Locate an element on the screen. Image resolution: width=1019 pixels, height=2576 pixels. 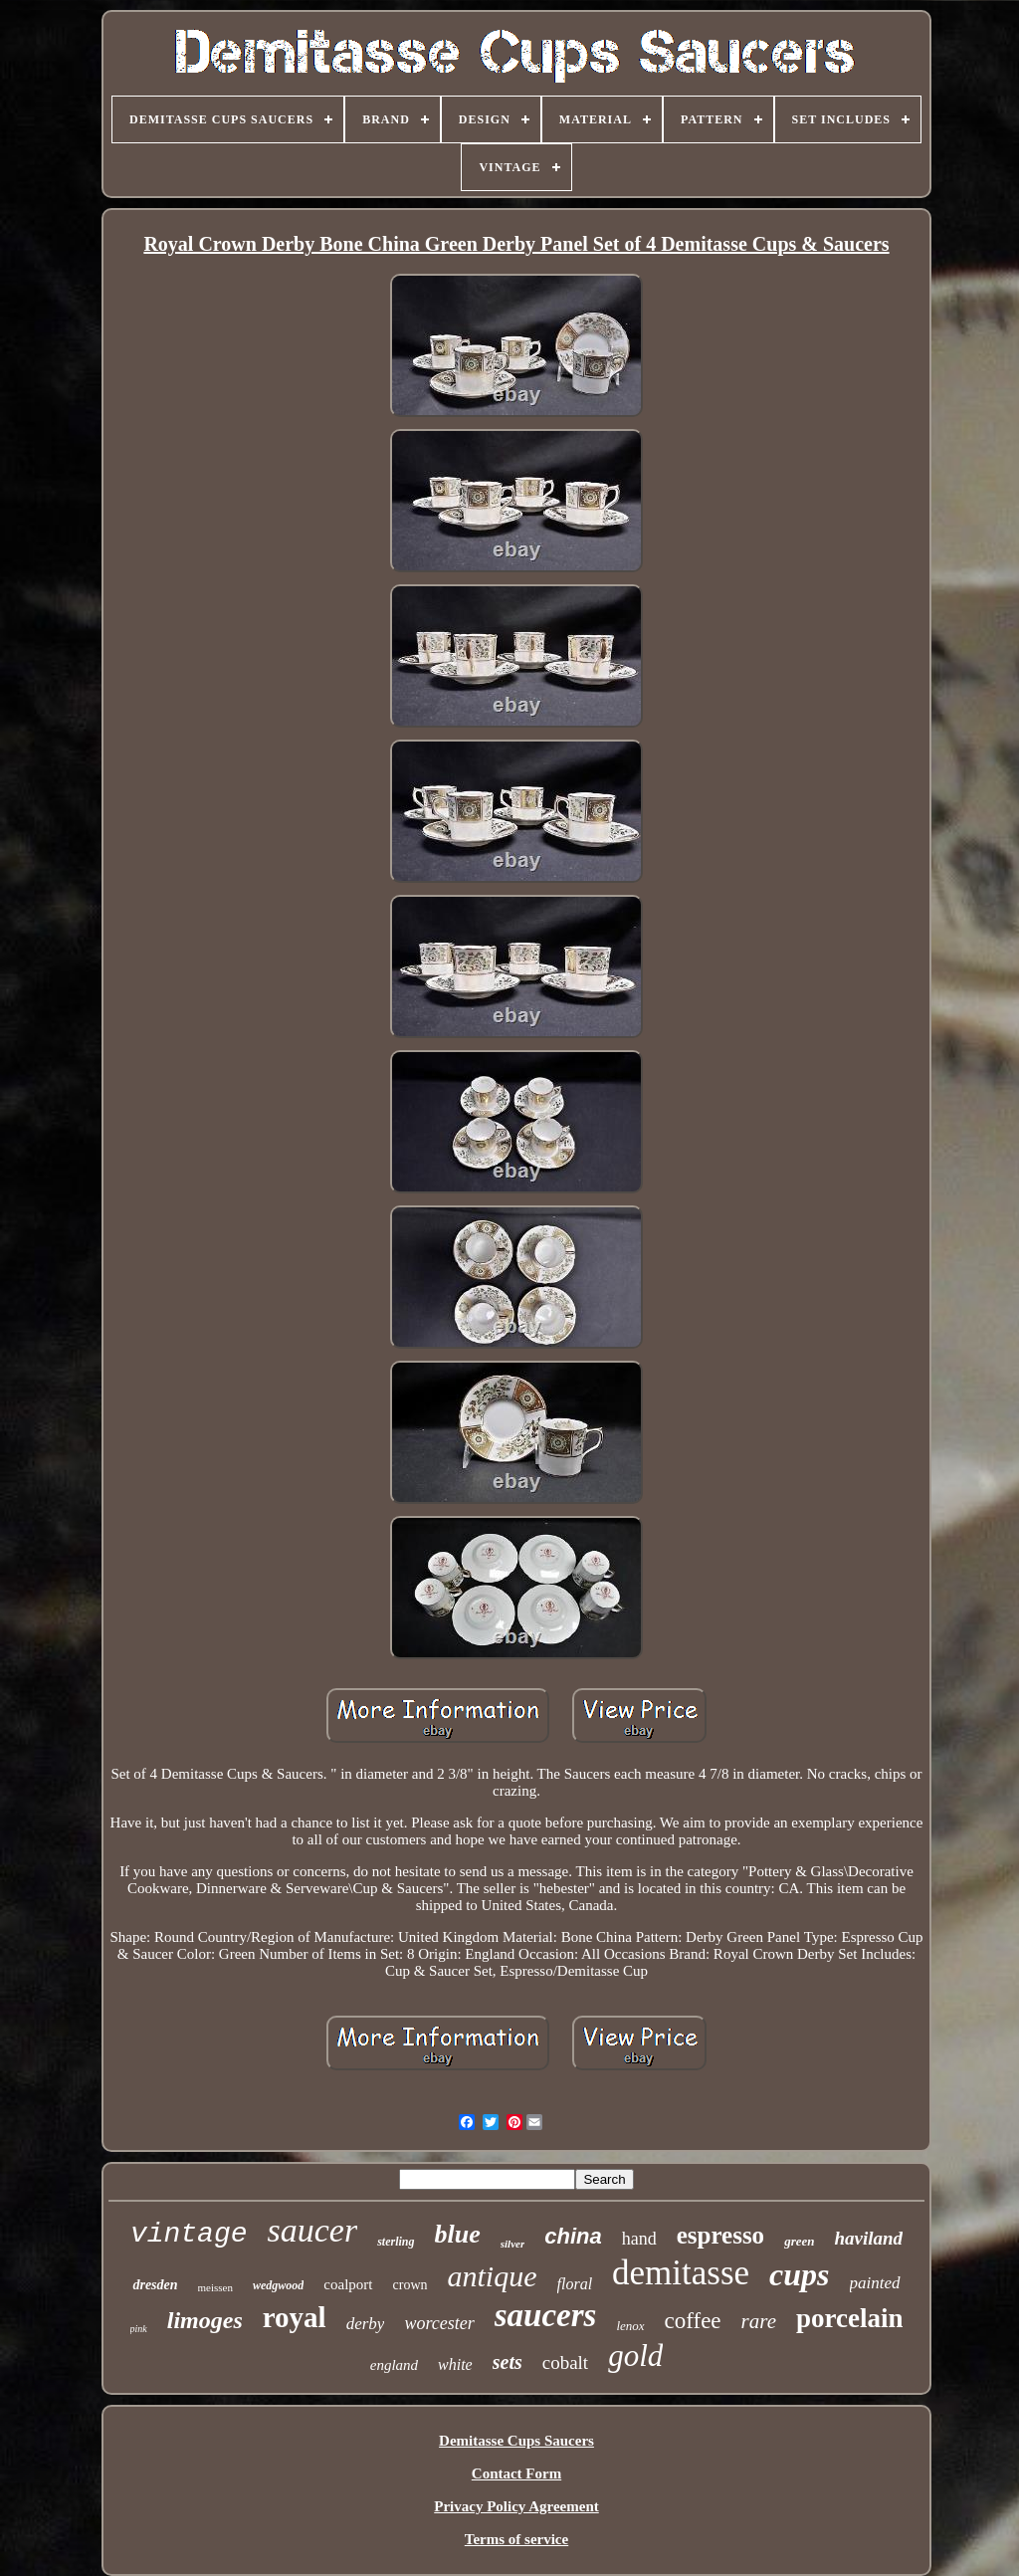
floral is located at coordinates (575, 2283).